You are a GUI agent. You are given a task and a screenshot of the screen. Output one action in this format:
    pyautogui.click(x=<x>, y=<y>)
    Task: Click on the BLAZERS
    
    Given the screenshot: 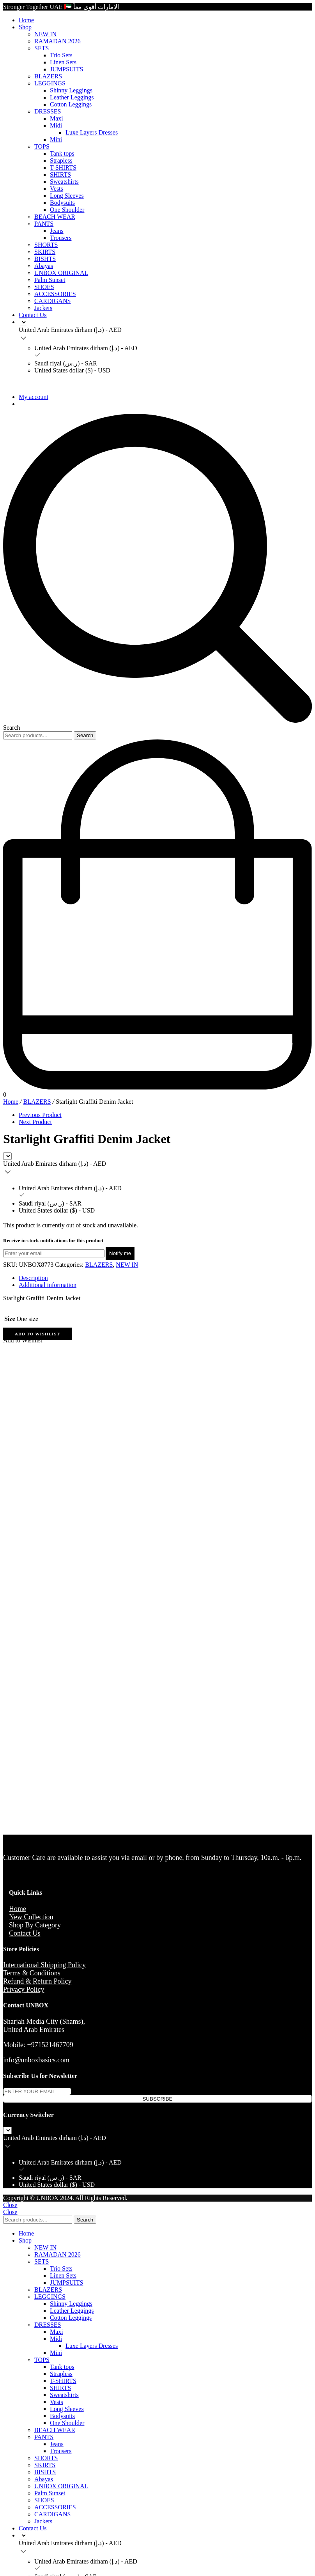 What is the action you would take?
    pyautogui.click(x=48, y=76)
    